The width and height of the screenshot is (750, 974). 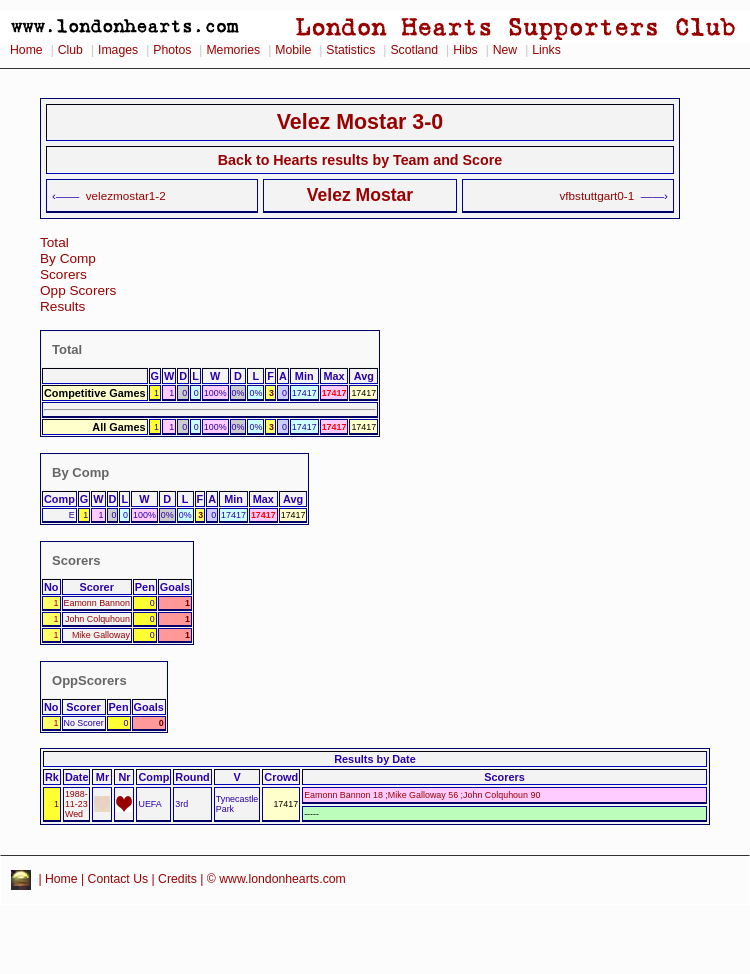 I want to click on Contact Us, so click(x=118, y=879).